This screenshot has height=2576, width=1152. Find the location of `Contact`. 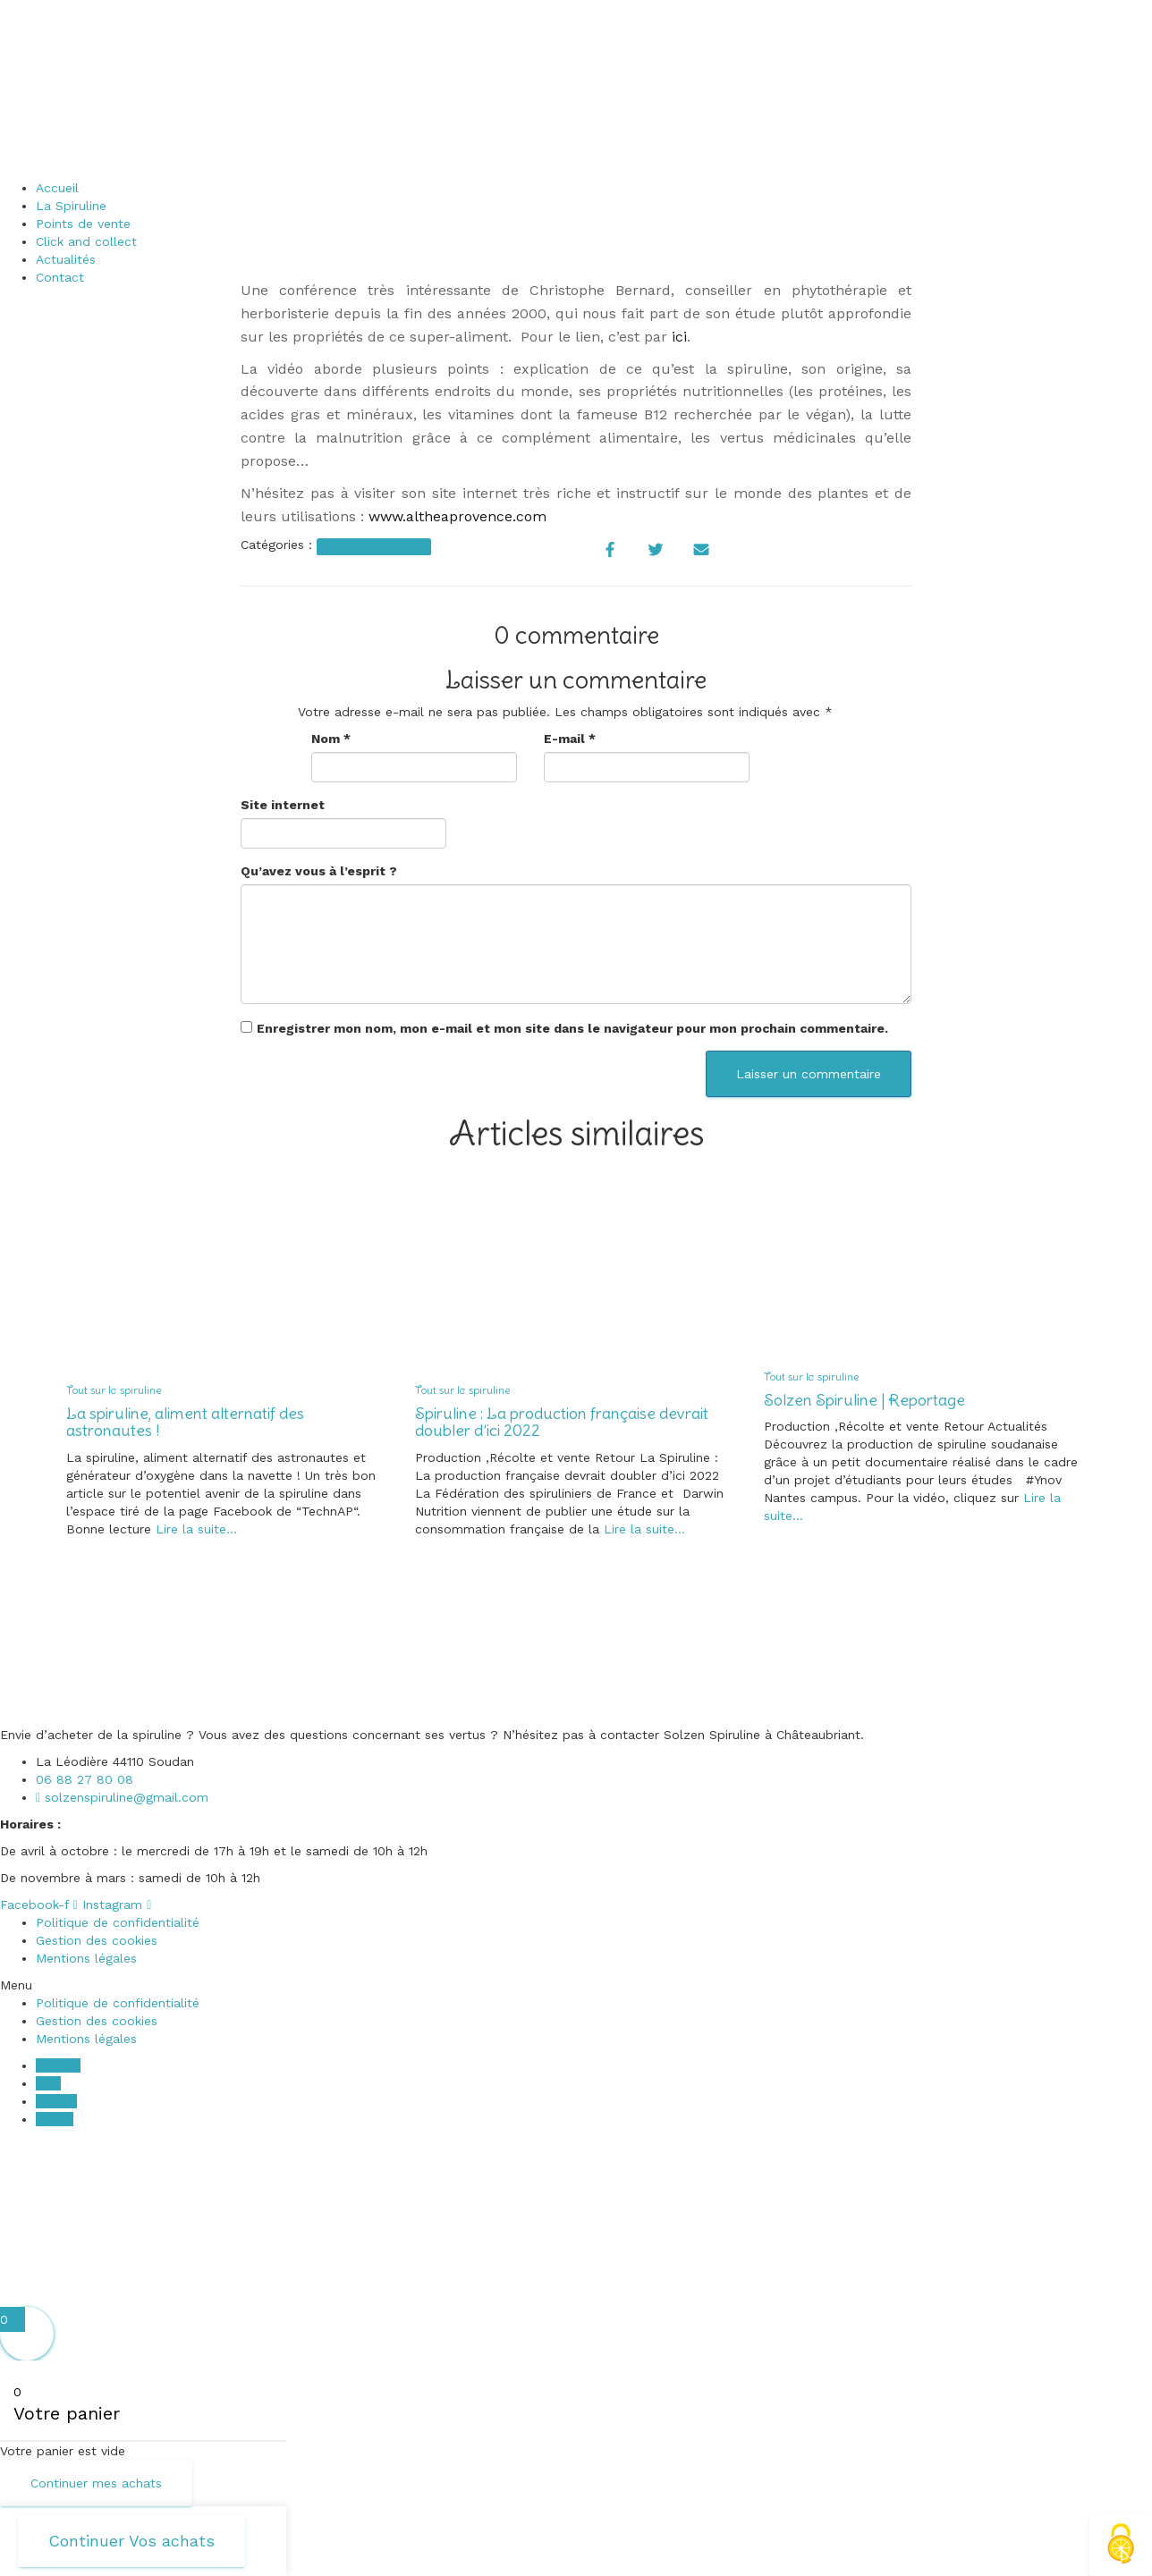

Contact is located at coordinates (60, 277).